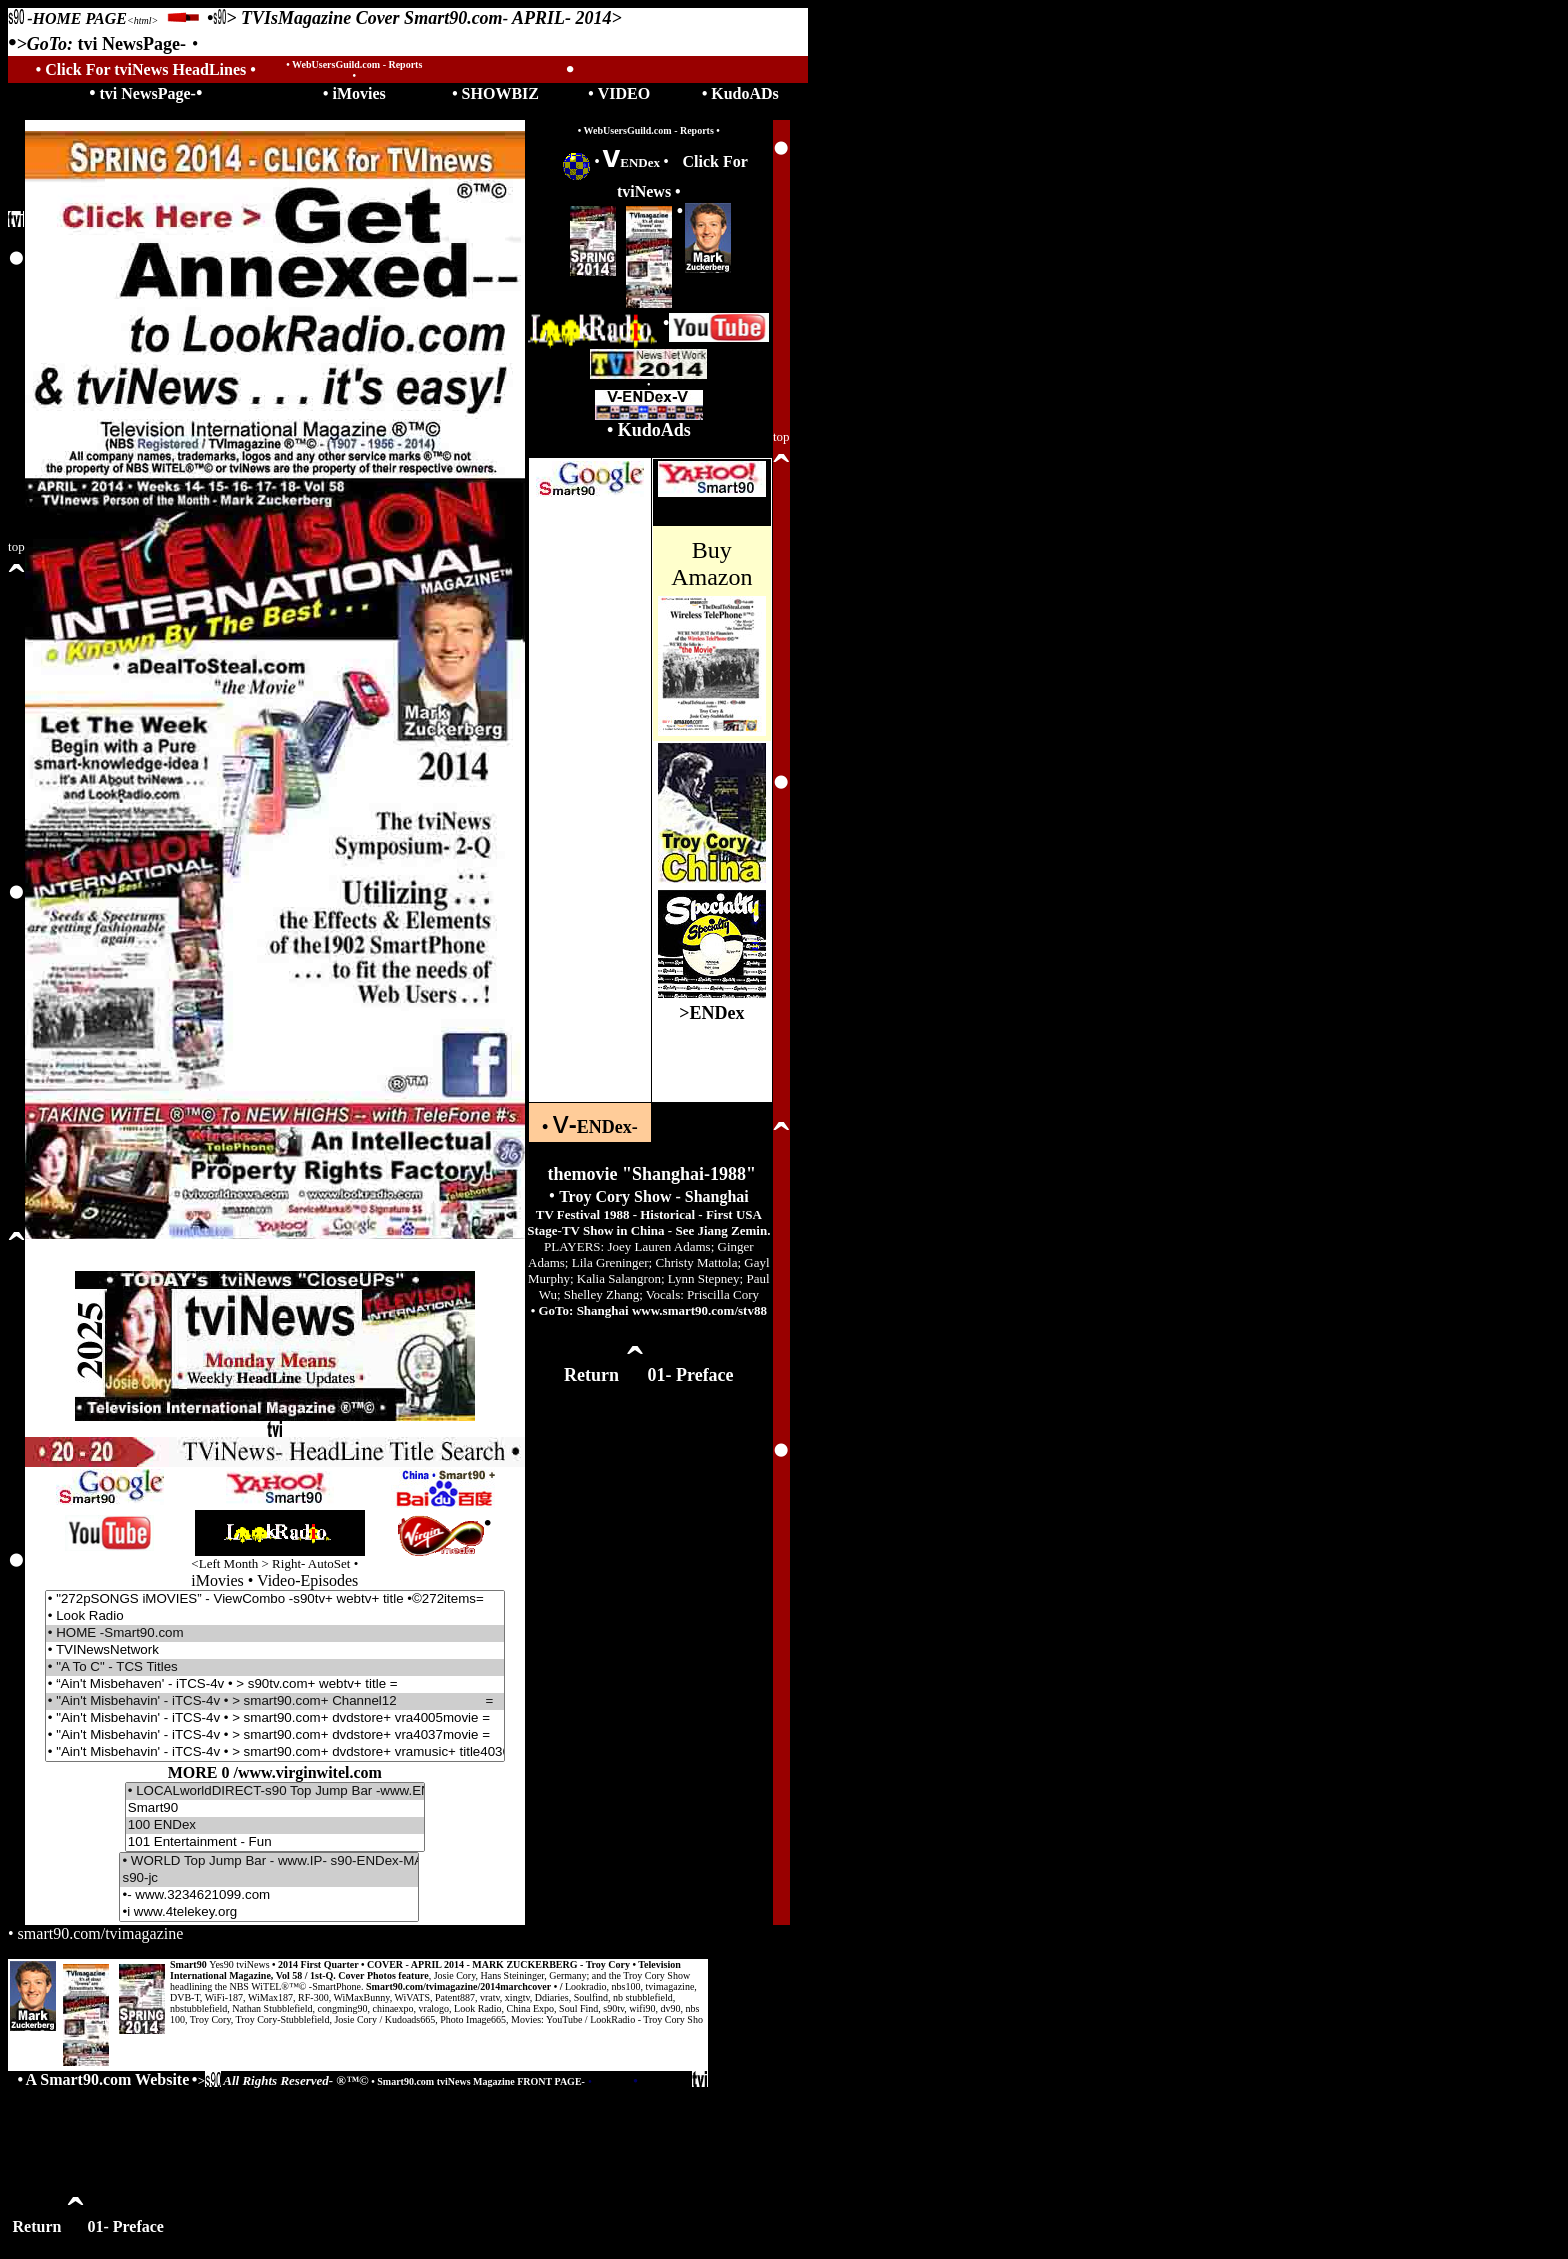 The width and height of the screenshot is (1568, 2259). I want to click on 101 Entertainment - Fun, so click(275, 1842).